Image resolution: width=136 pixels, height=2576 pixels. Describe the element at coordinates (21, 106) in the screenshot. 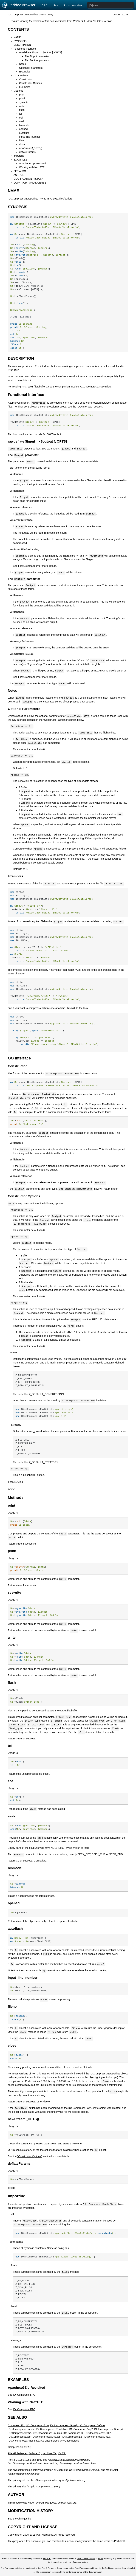

I see `write` at that location.